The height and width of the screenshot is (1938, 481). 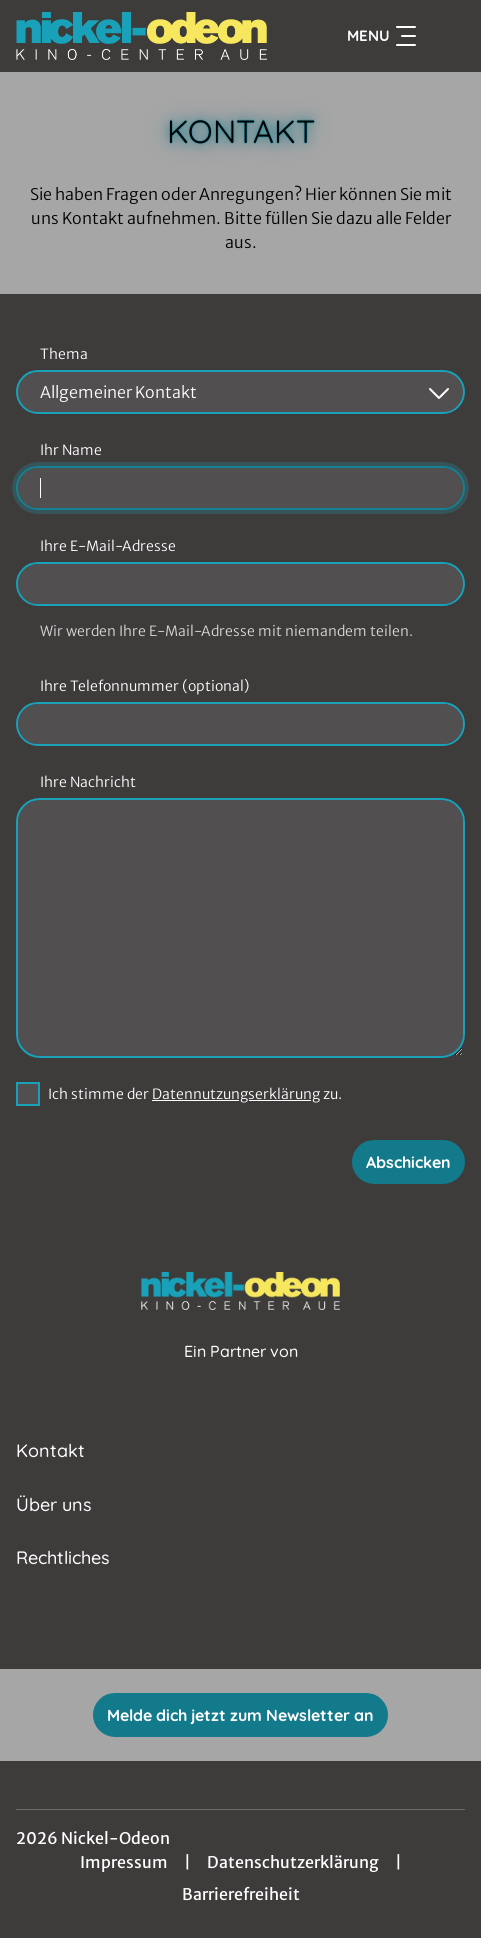 What do you see at coordinates (108, 546) in the screenshot?
I see `Ihre E-Mail-Adresse` at bounding box center [108, 546].